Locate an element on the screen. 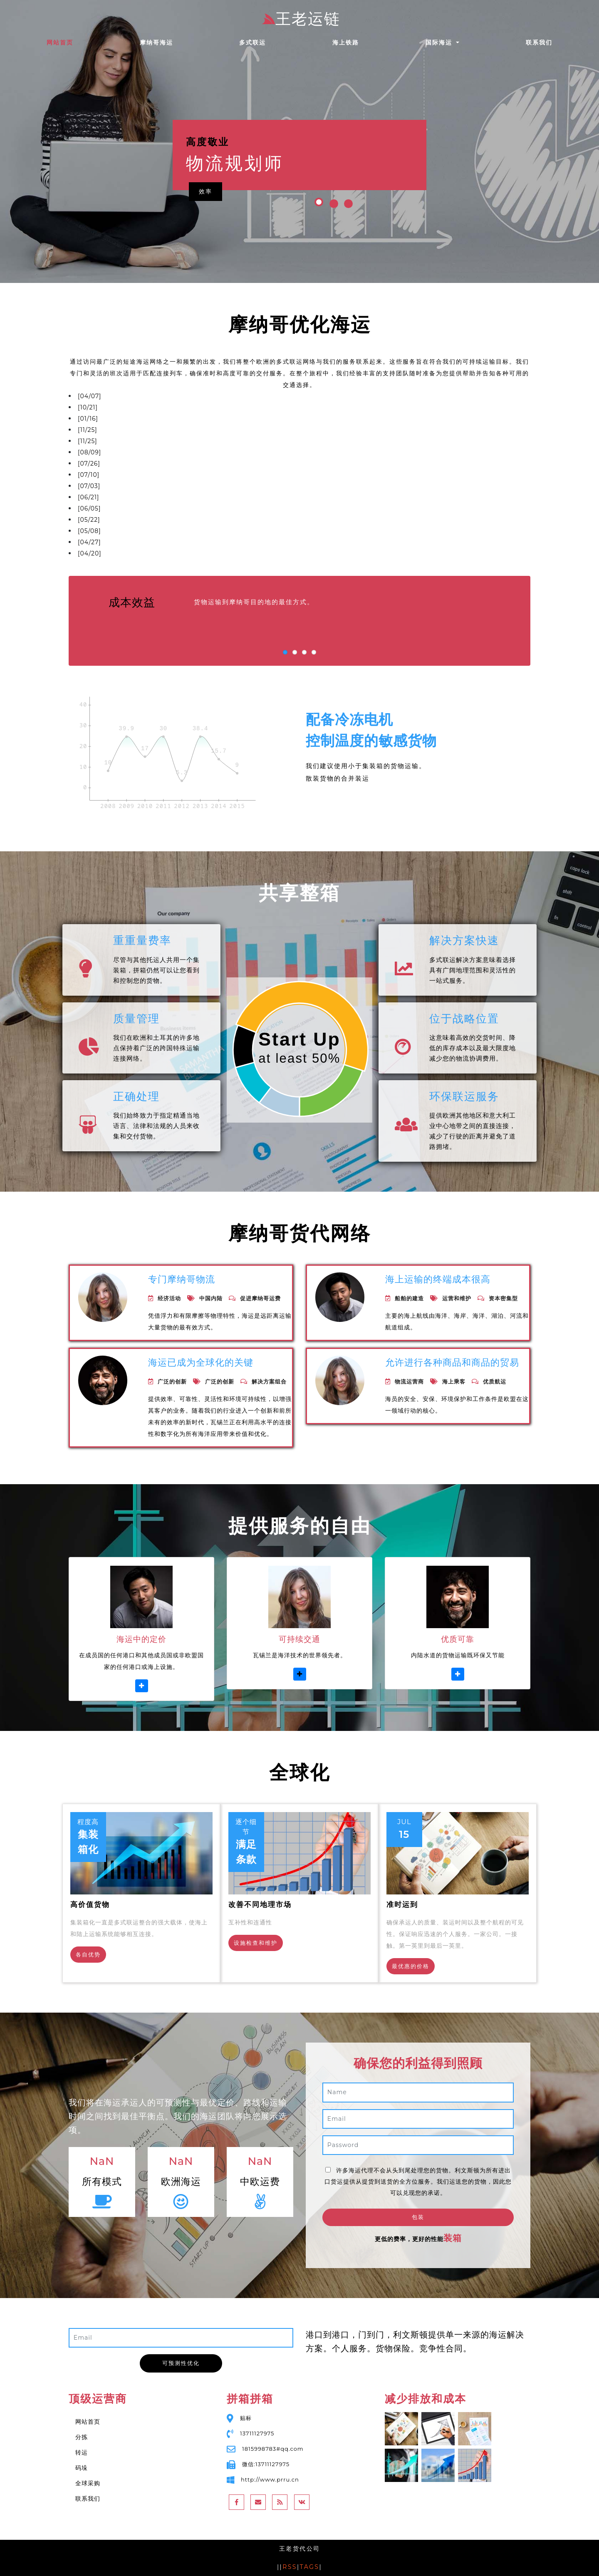 This screenshot has height=2576, width=599. Eleuthera国际物流各种物流服务 is located at coordinates (142, 463).